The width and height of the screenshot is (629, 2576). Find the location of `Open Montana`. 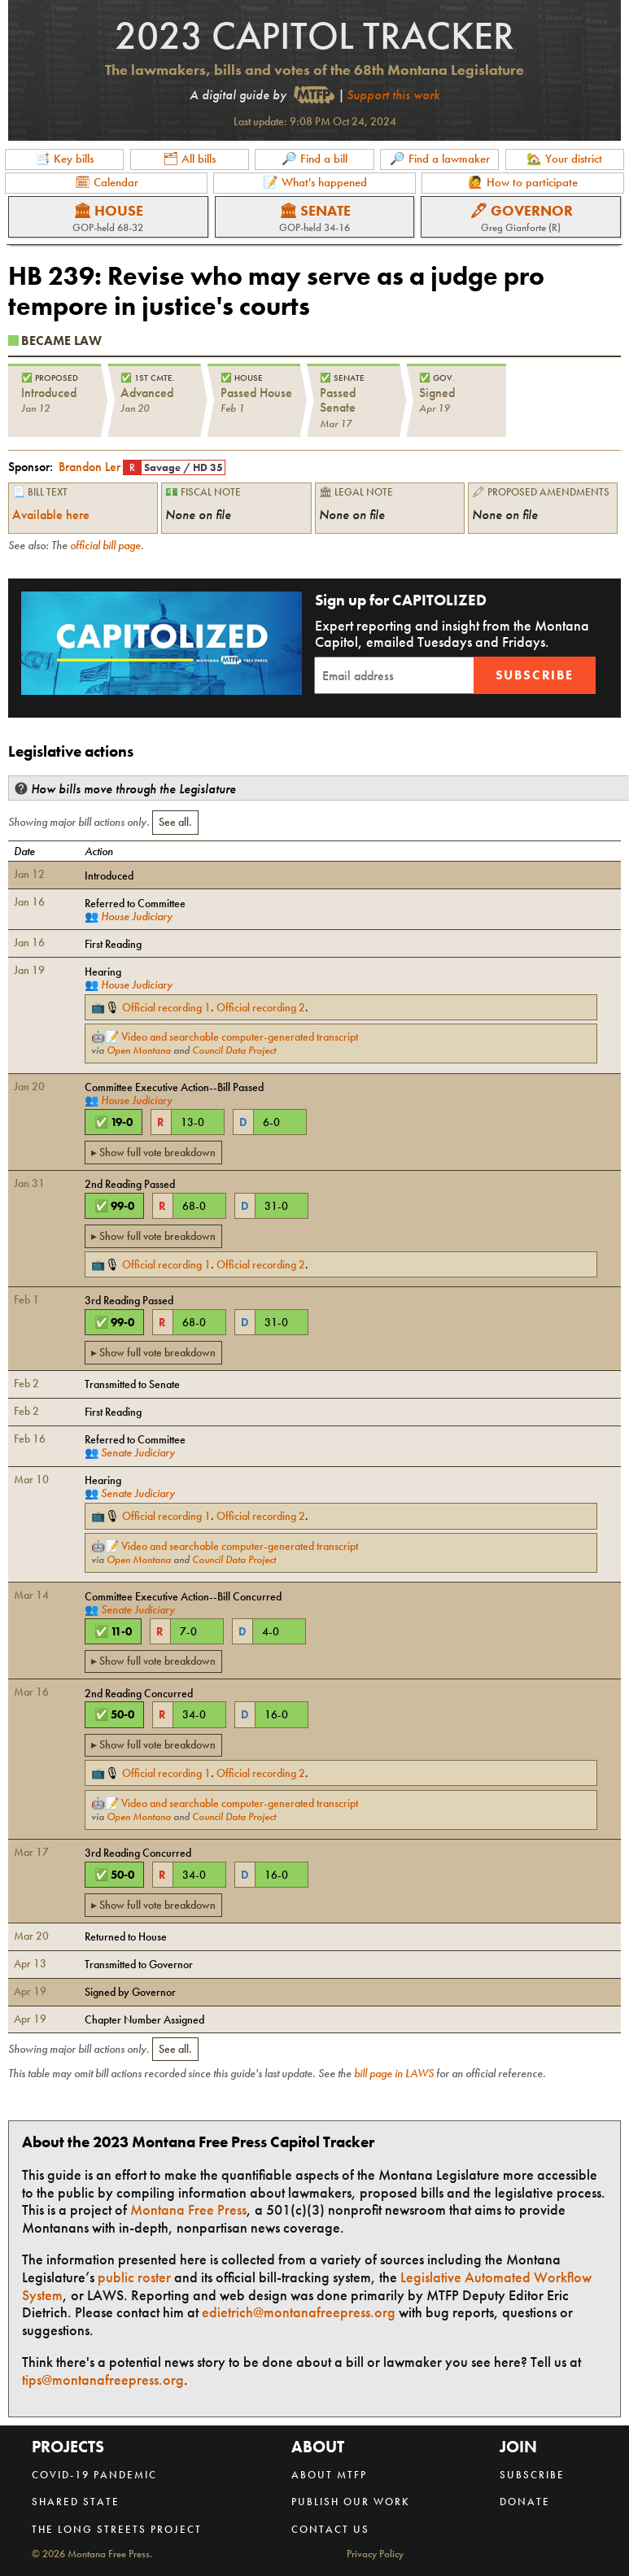

Open Montana is located at coordinates (139, 1050).